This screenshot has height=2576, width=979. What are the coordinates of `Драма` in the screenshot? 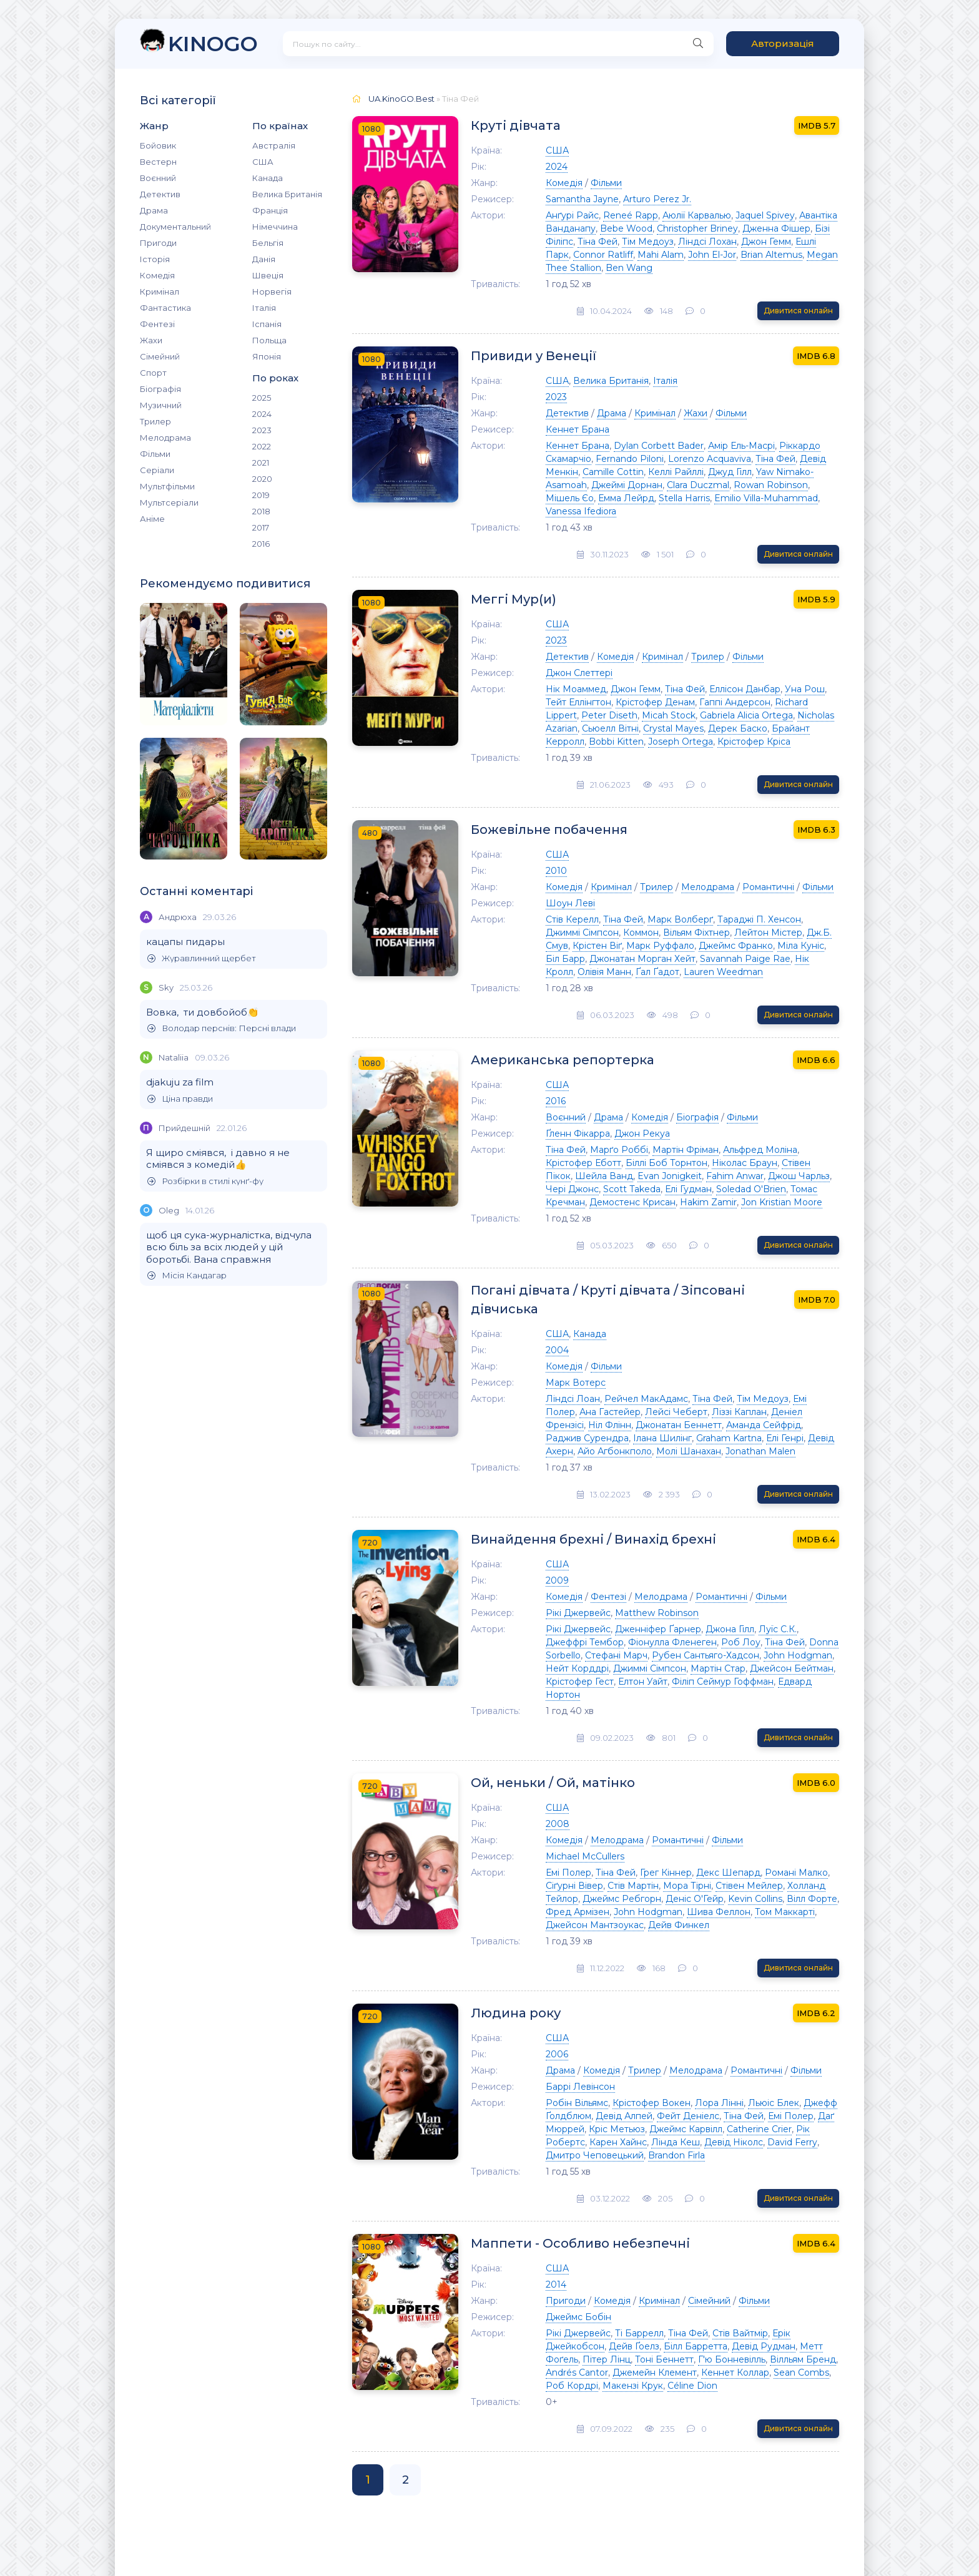 It's located at (154, 210).